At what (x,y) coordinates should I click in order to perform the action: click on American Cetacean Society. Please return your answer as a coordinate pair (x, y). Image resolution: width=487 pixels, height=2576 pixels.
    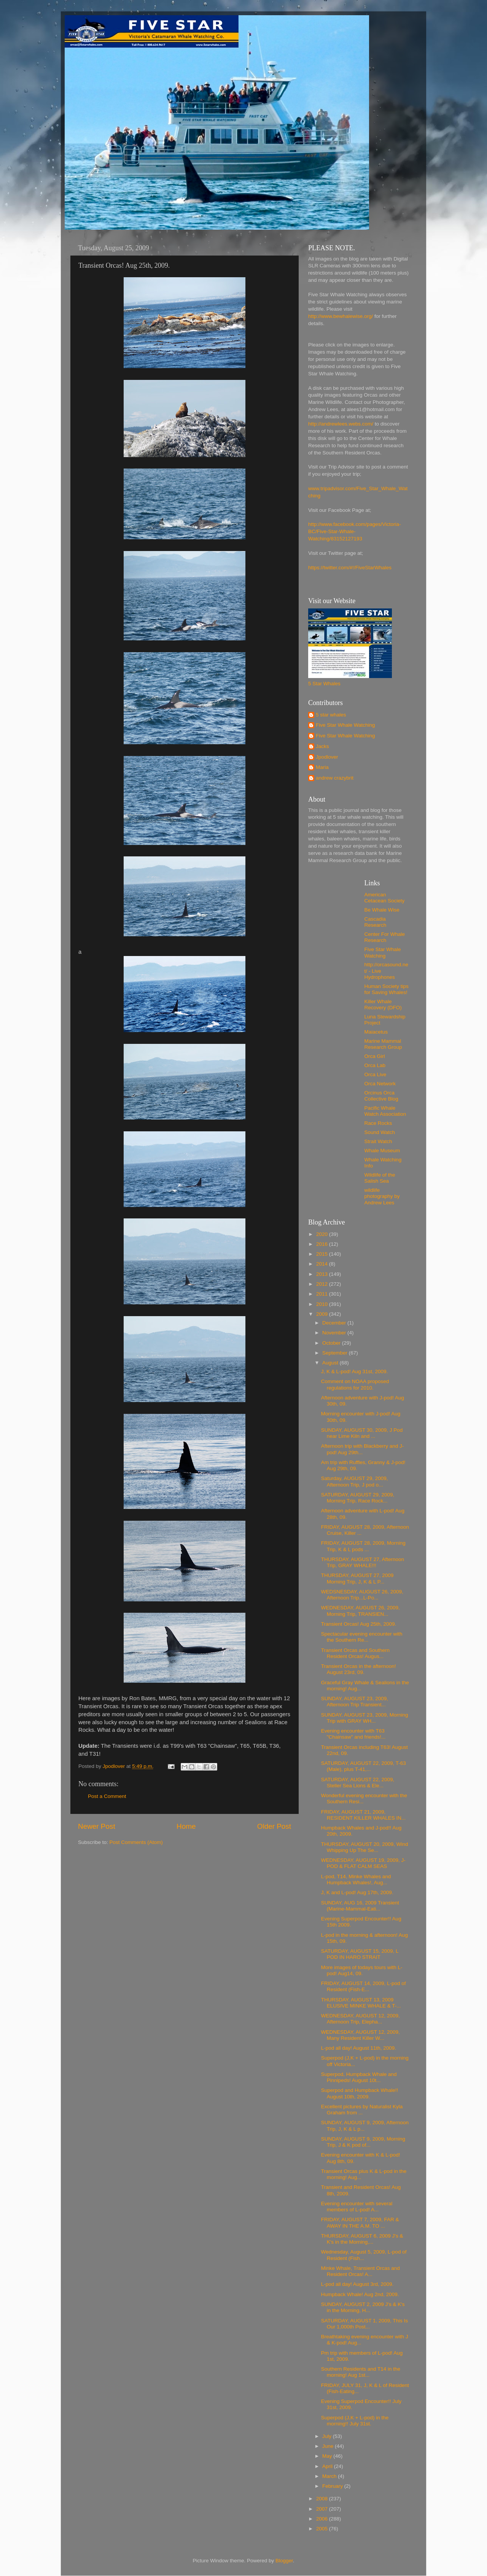
    Looking at the image, I should click on (384, 898).